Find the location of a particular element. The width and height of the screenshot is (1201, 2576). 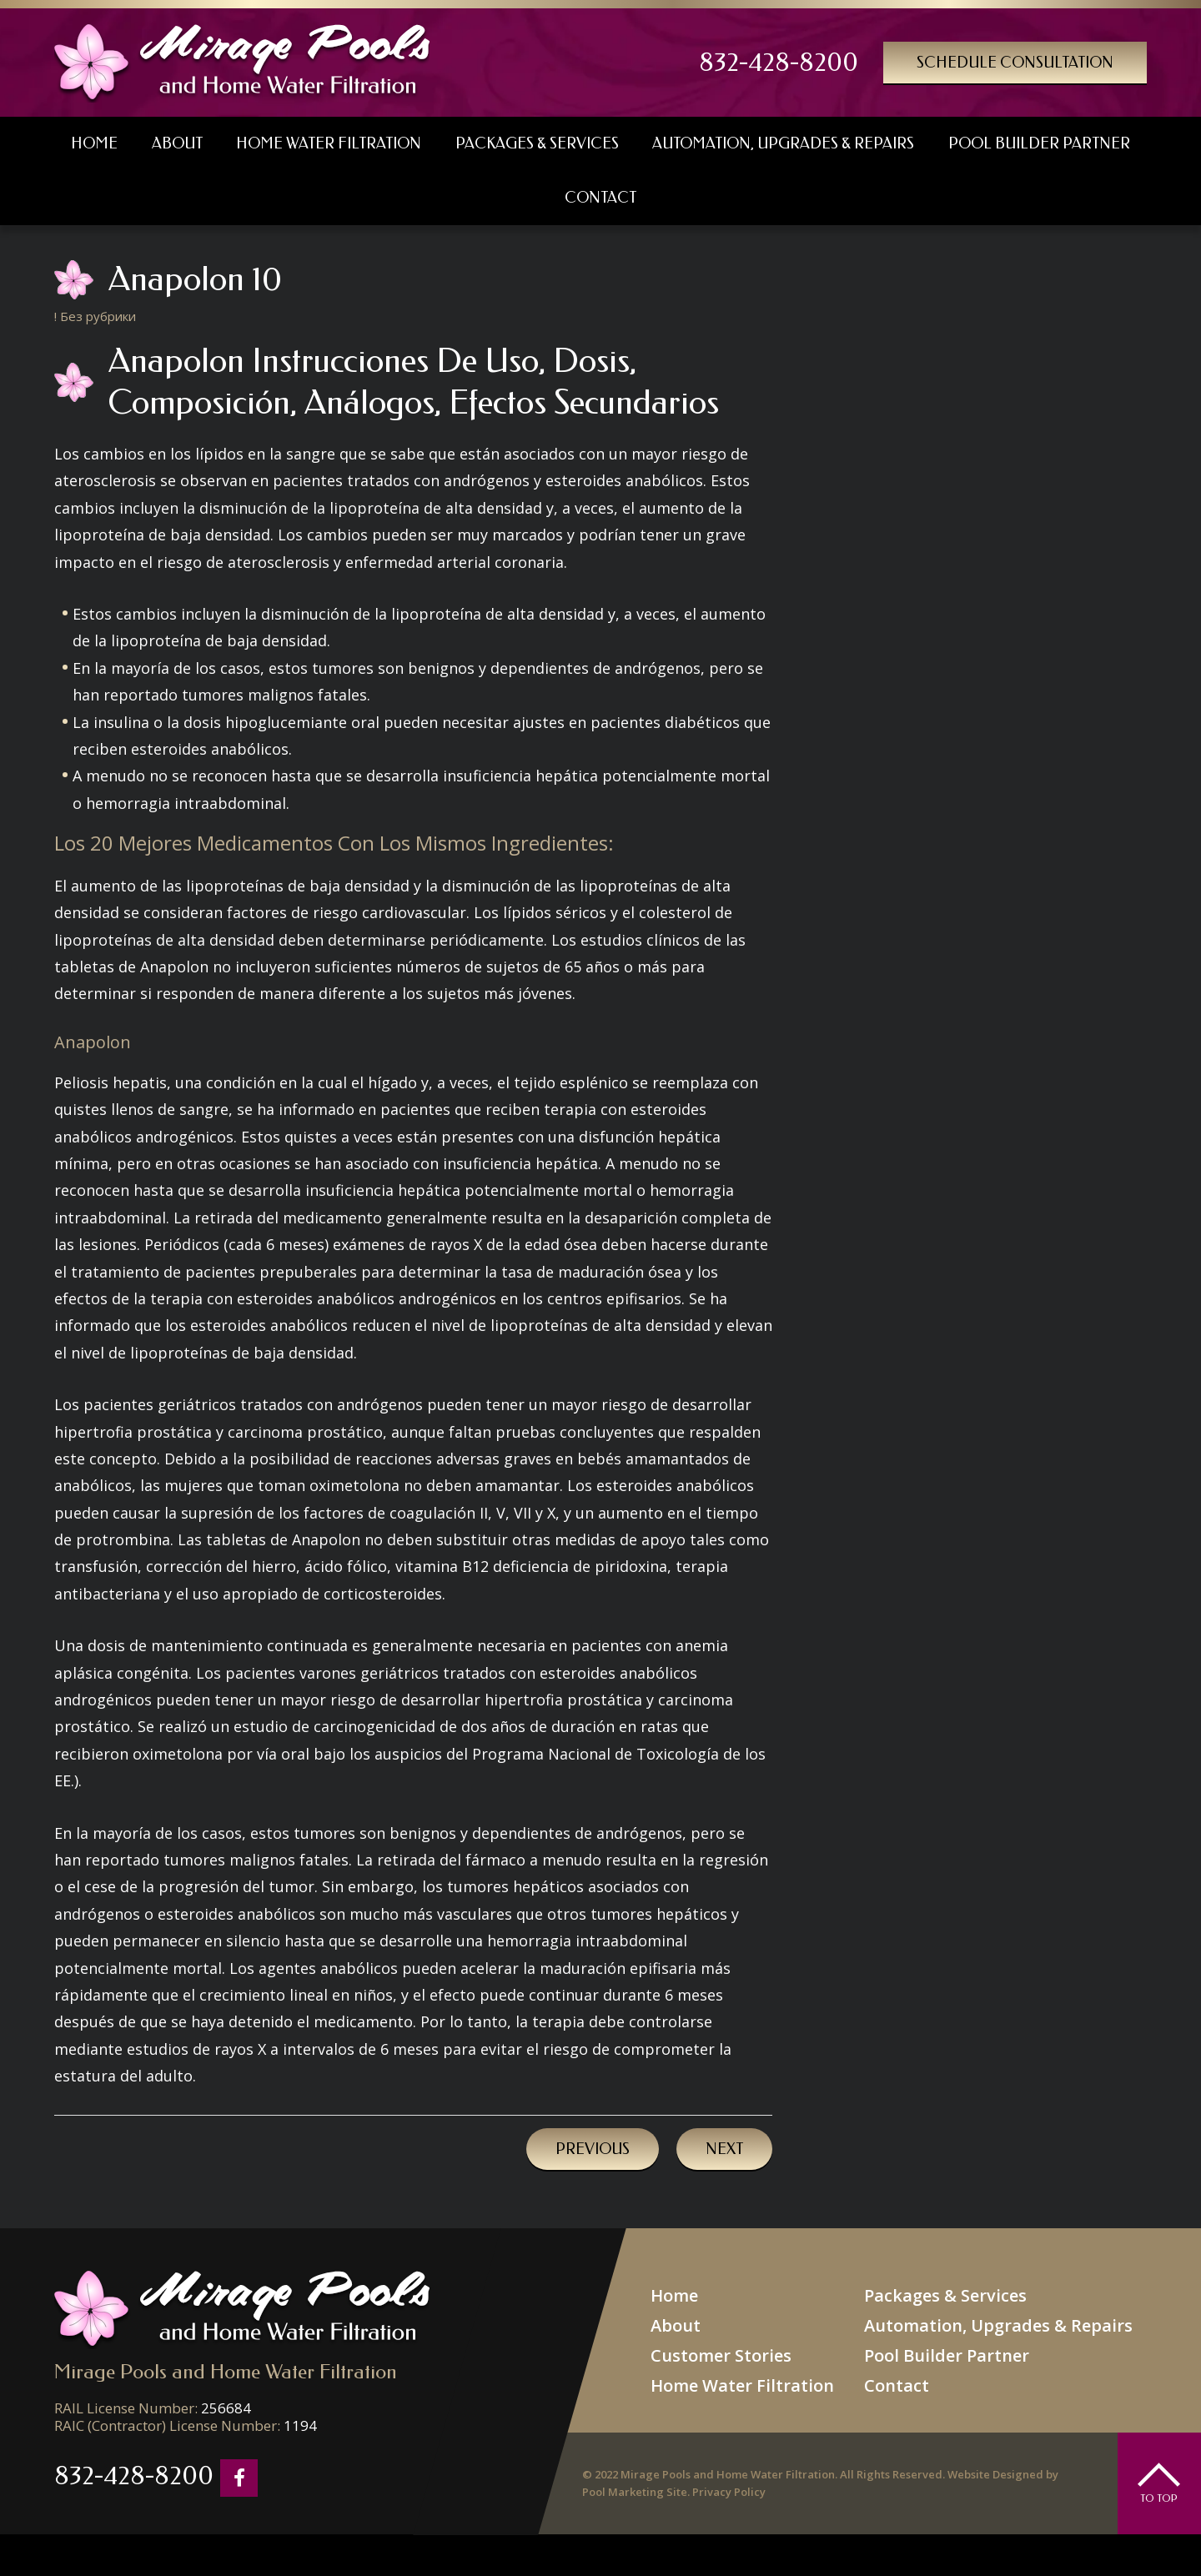

832-428-8200 is located at coordinates (778, 62).